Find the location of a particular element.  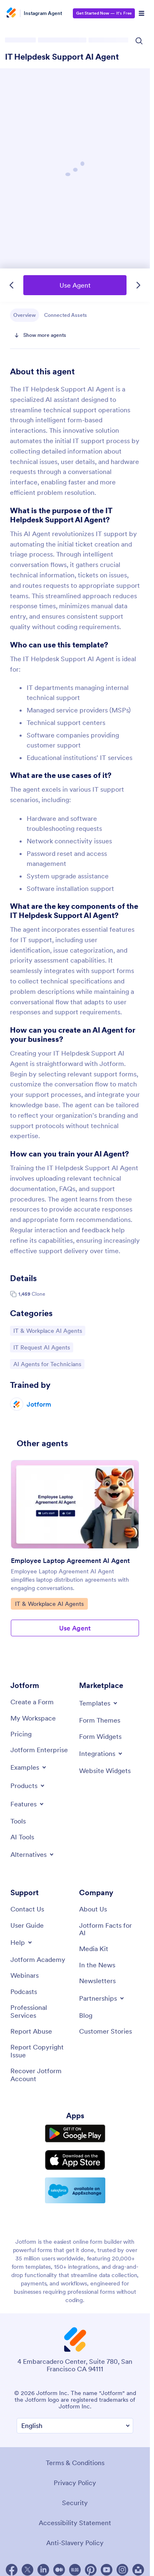

[Jotform Enterprise] is located at coordinates (39, 1750).